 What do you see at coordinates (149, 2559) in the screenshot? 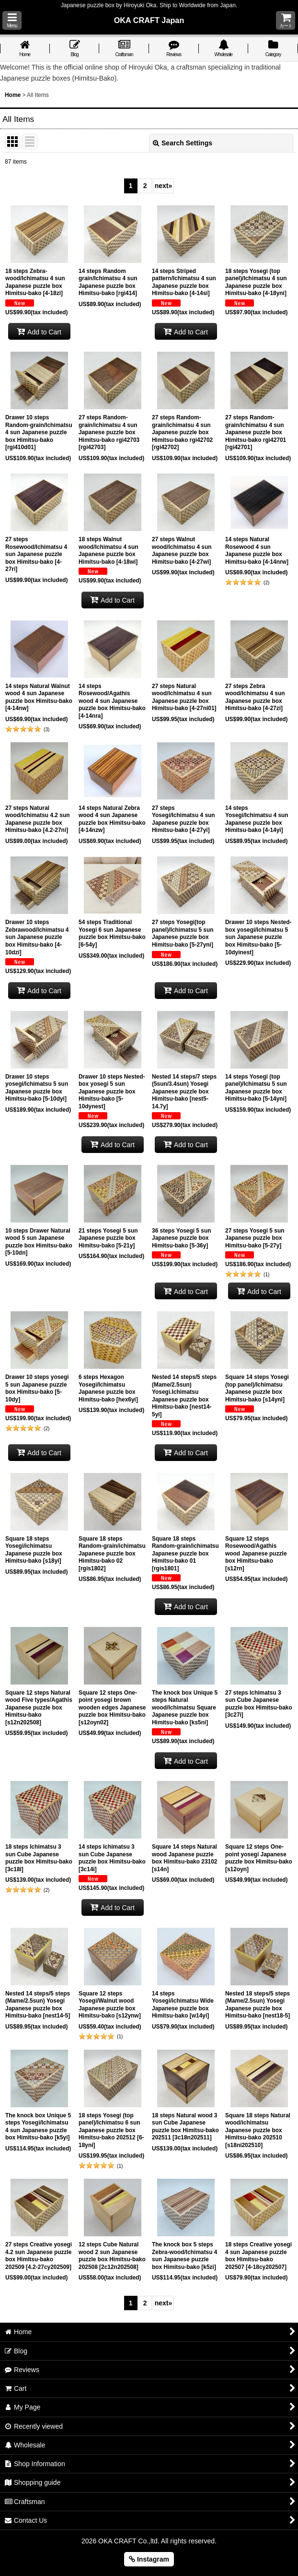
I see `Instagram [button]` at bounding box center [149, 2559].